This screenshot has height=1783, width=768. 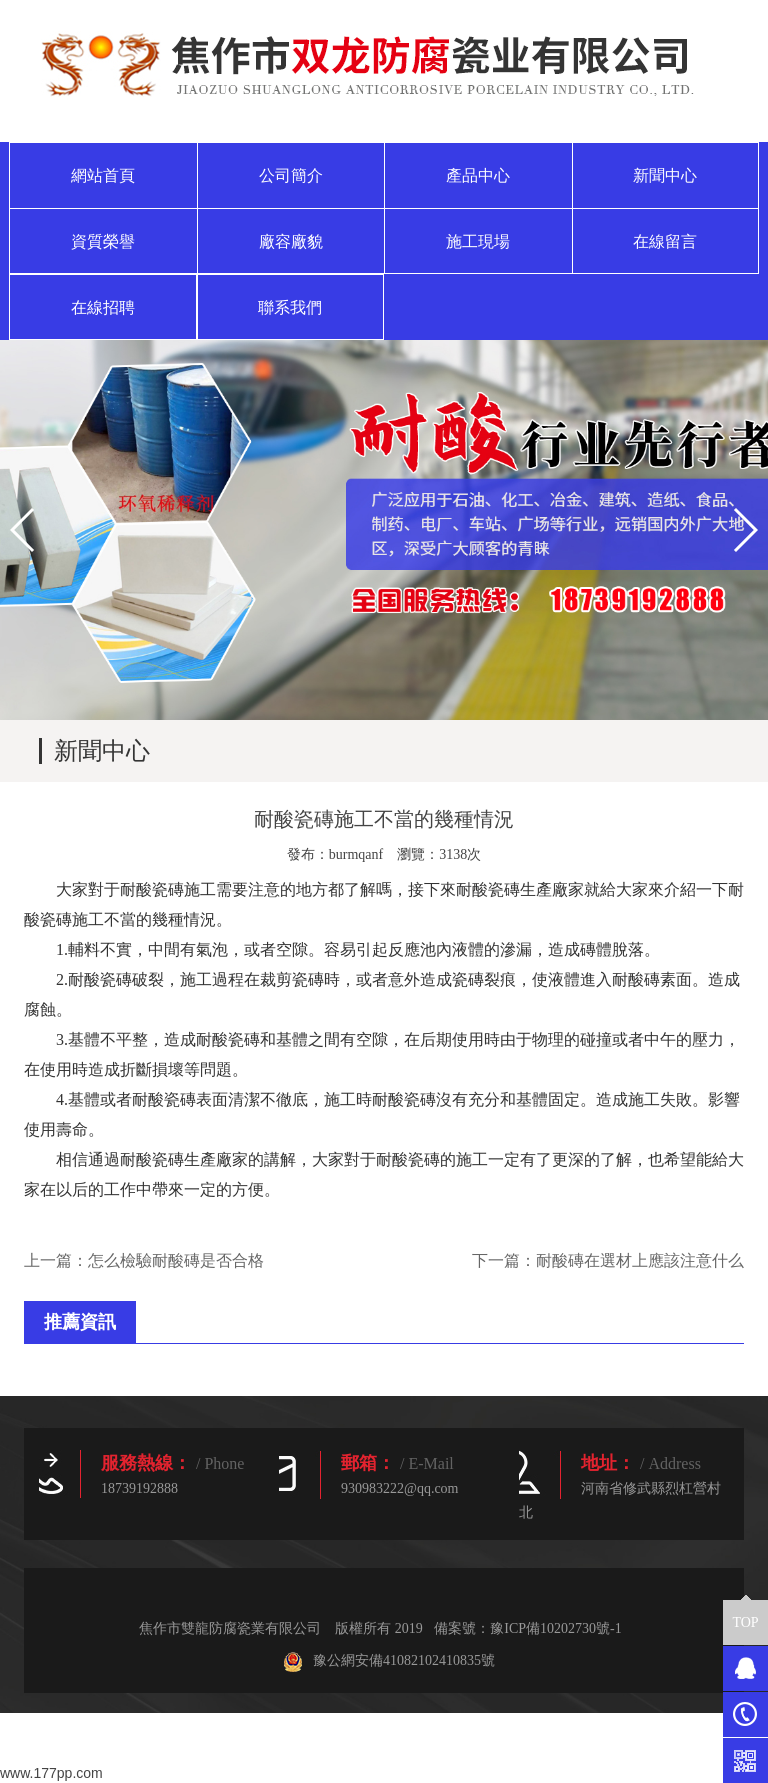 I want to click on 廠容廠貌, so click(x=291, y=241).